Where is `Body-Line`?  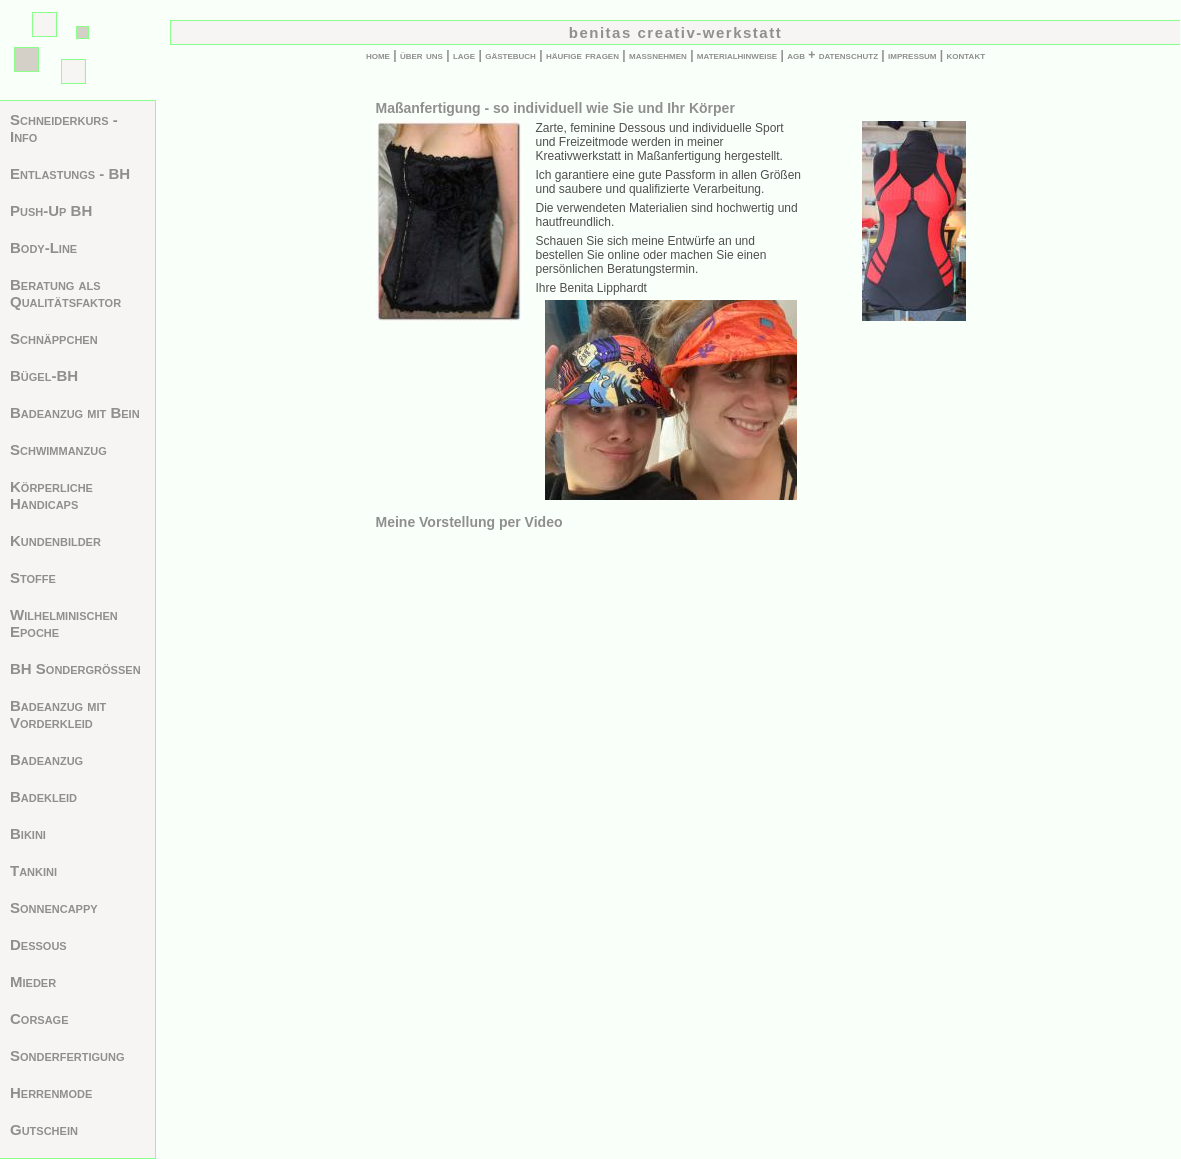 Body-Line is located at coordinates (43, 247).